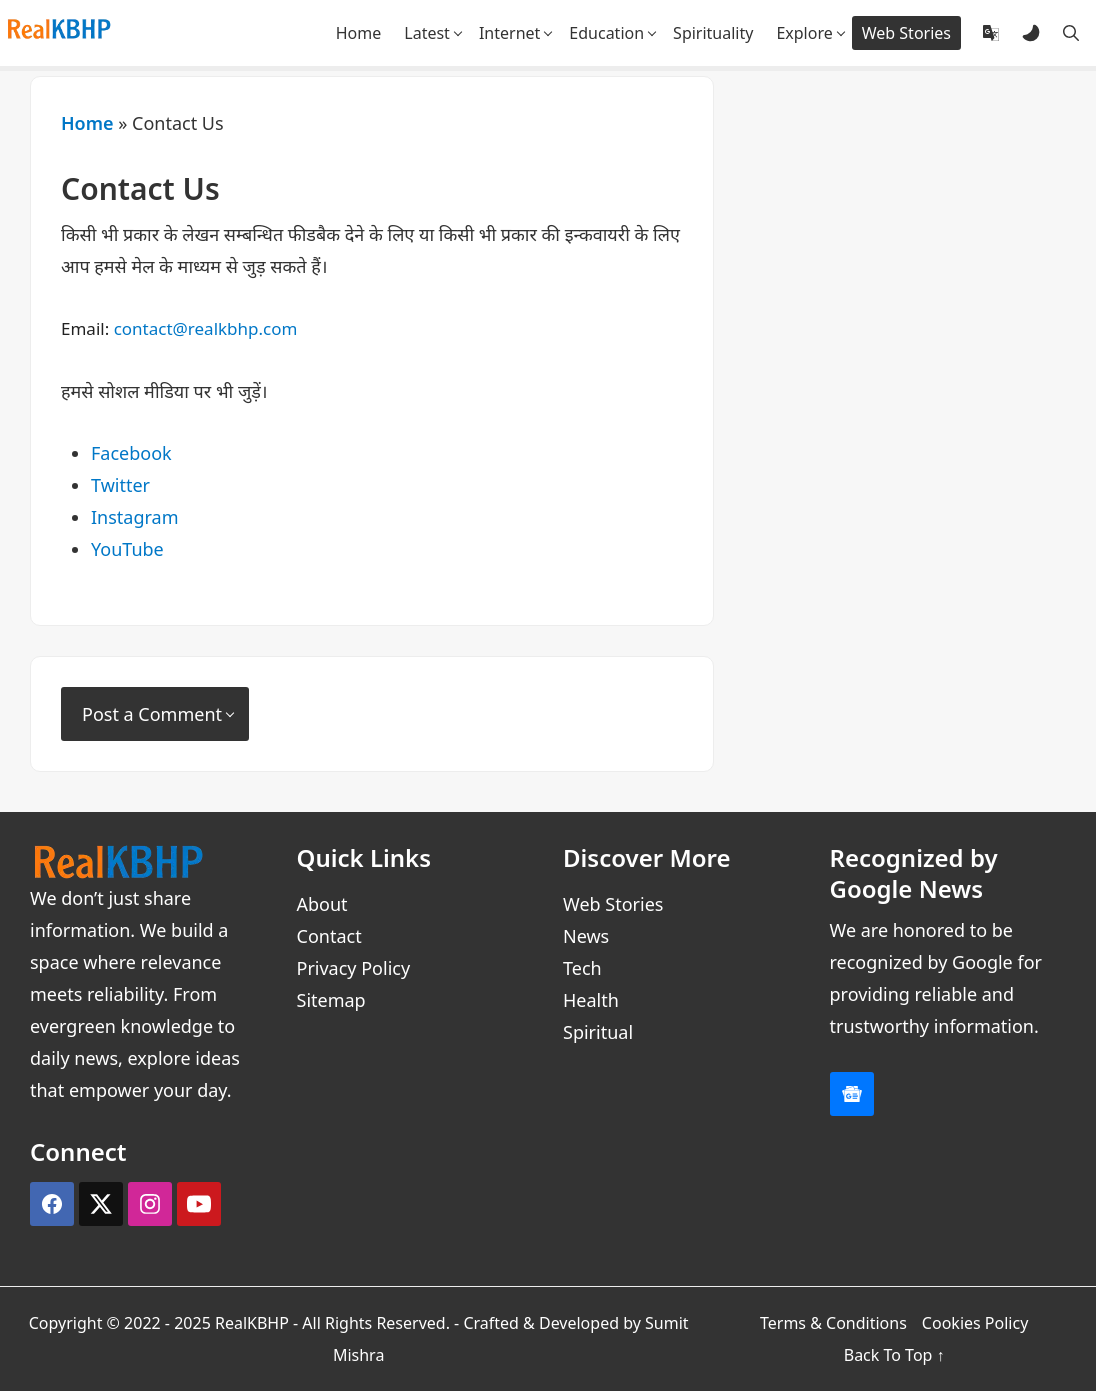  What do you see at coordinates (131, 453) in the screenshot?
I see `Facebook` at bounding box center [131, 453].